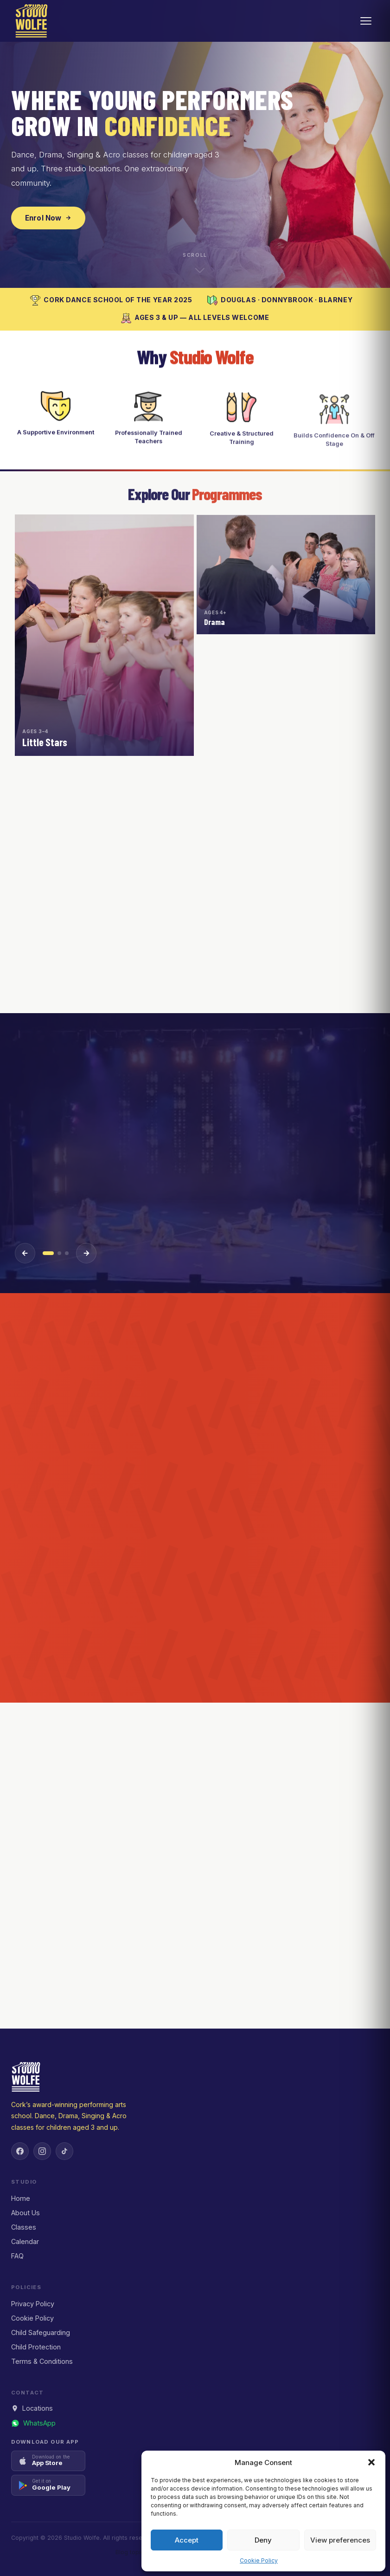 This screenshot has height=2576, width=390. Describe the element at coordinates (48, 218) in the screenshot. I see `Enrol Now` at that location.